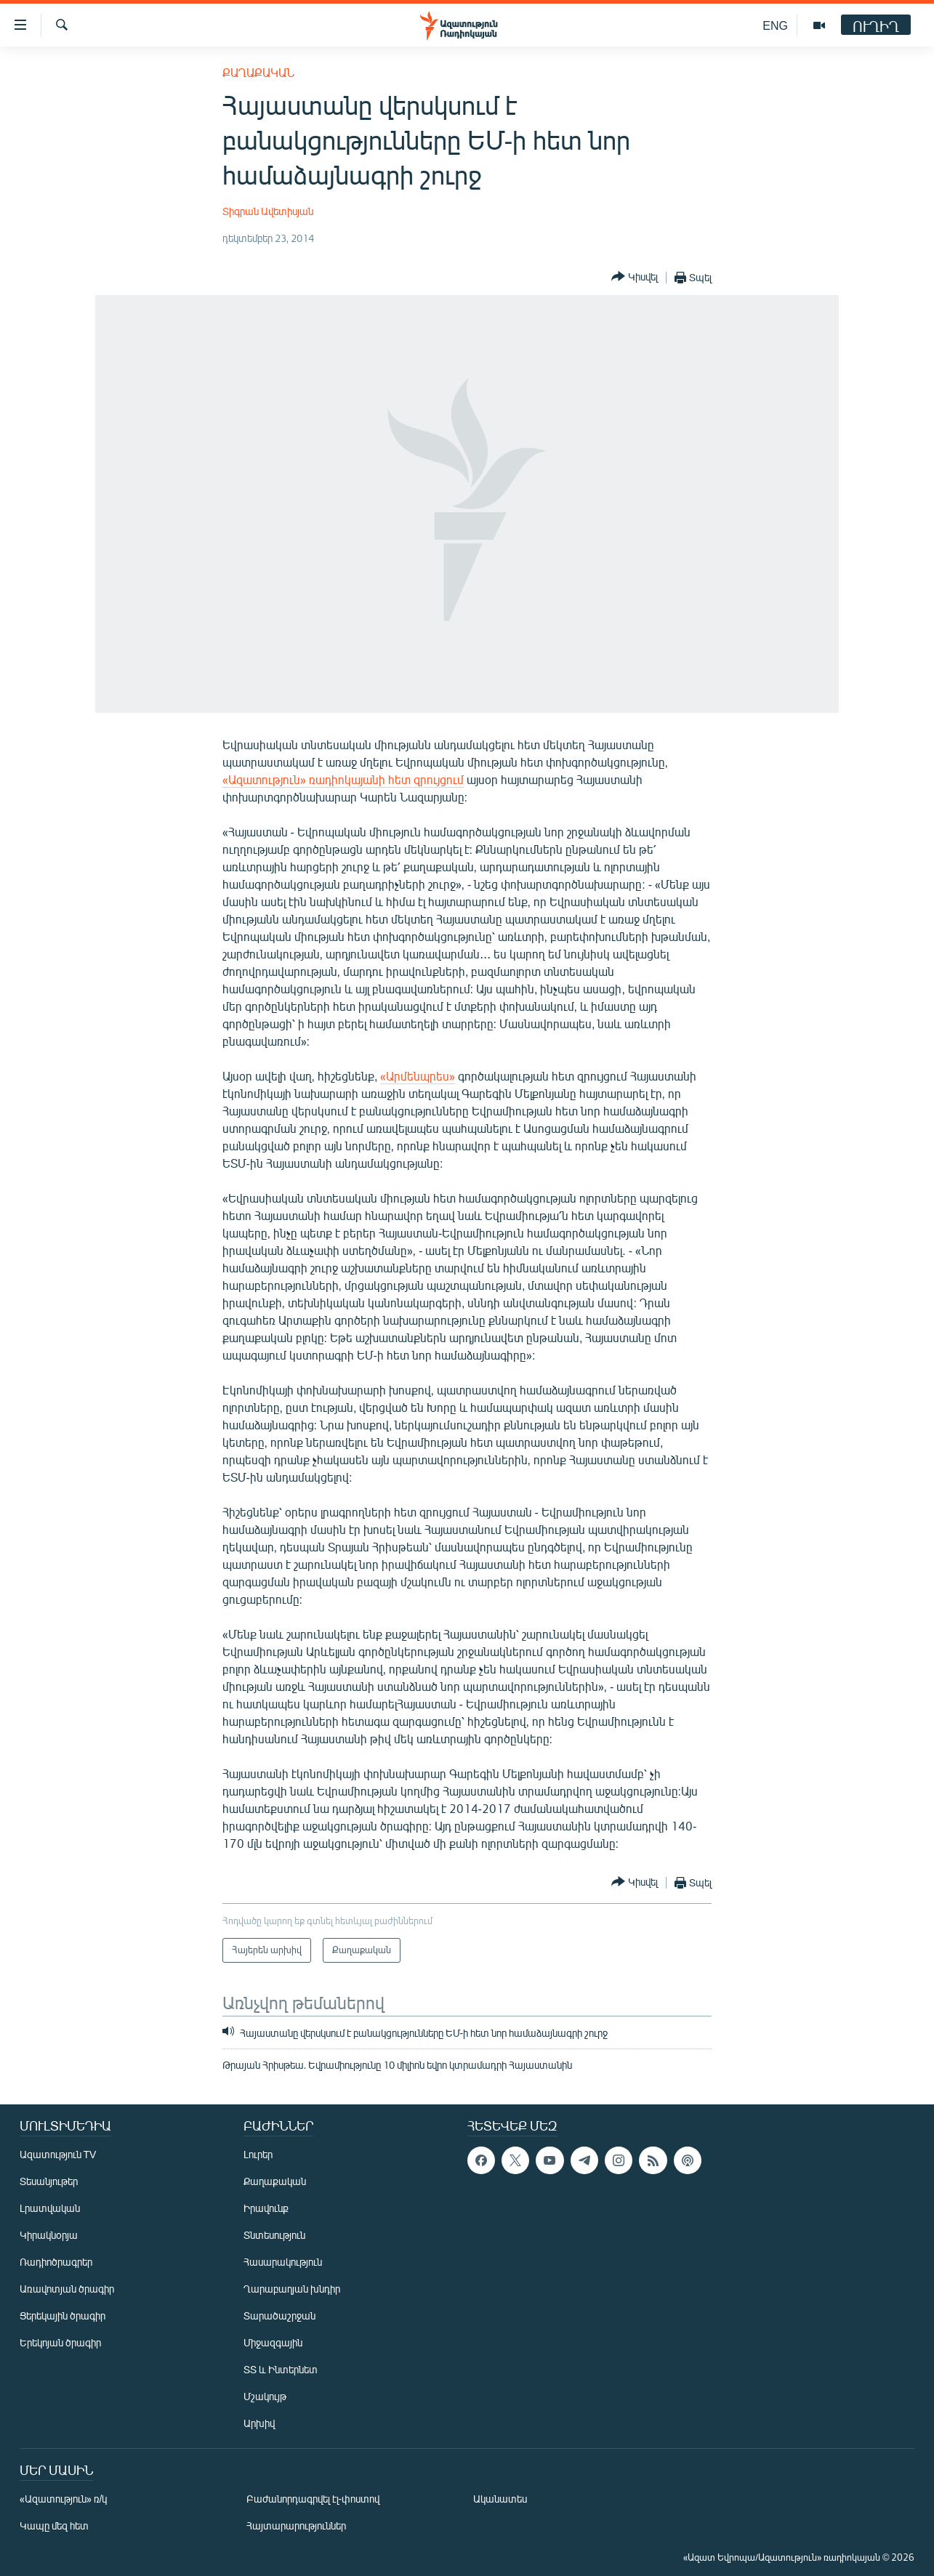 This screenshot has width=934, height=2576. What do you see at coordinates (775, 25) in the screenshot?
I see `ENG` at bounding box center [775, 25].